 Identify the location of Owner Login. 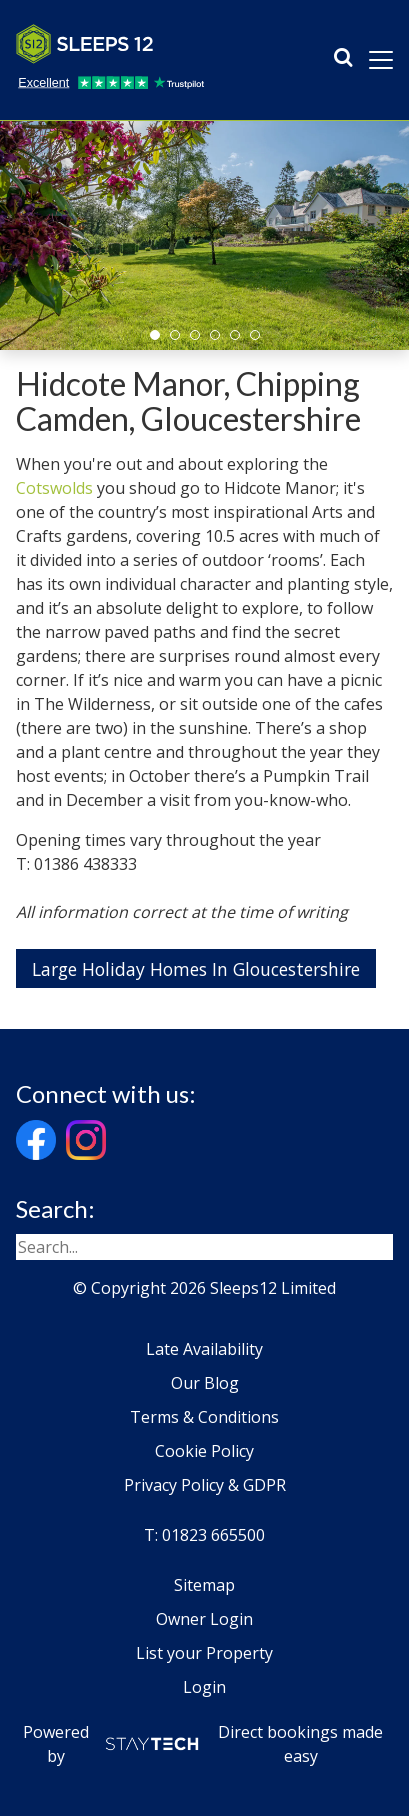
(204, 1619).